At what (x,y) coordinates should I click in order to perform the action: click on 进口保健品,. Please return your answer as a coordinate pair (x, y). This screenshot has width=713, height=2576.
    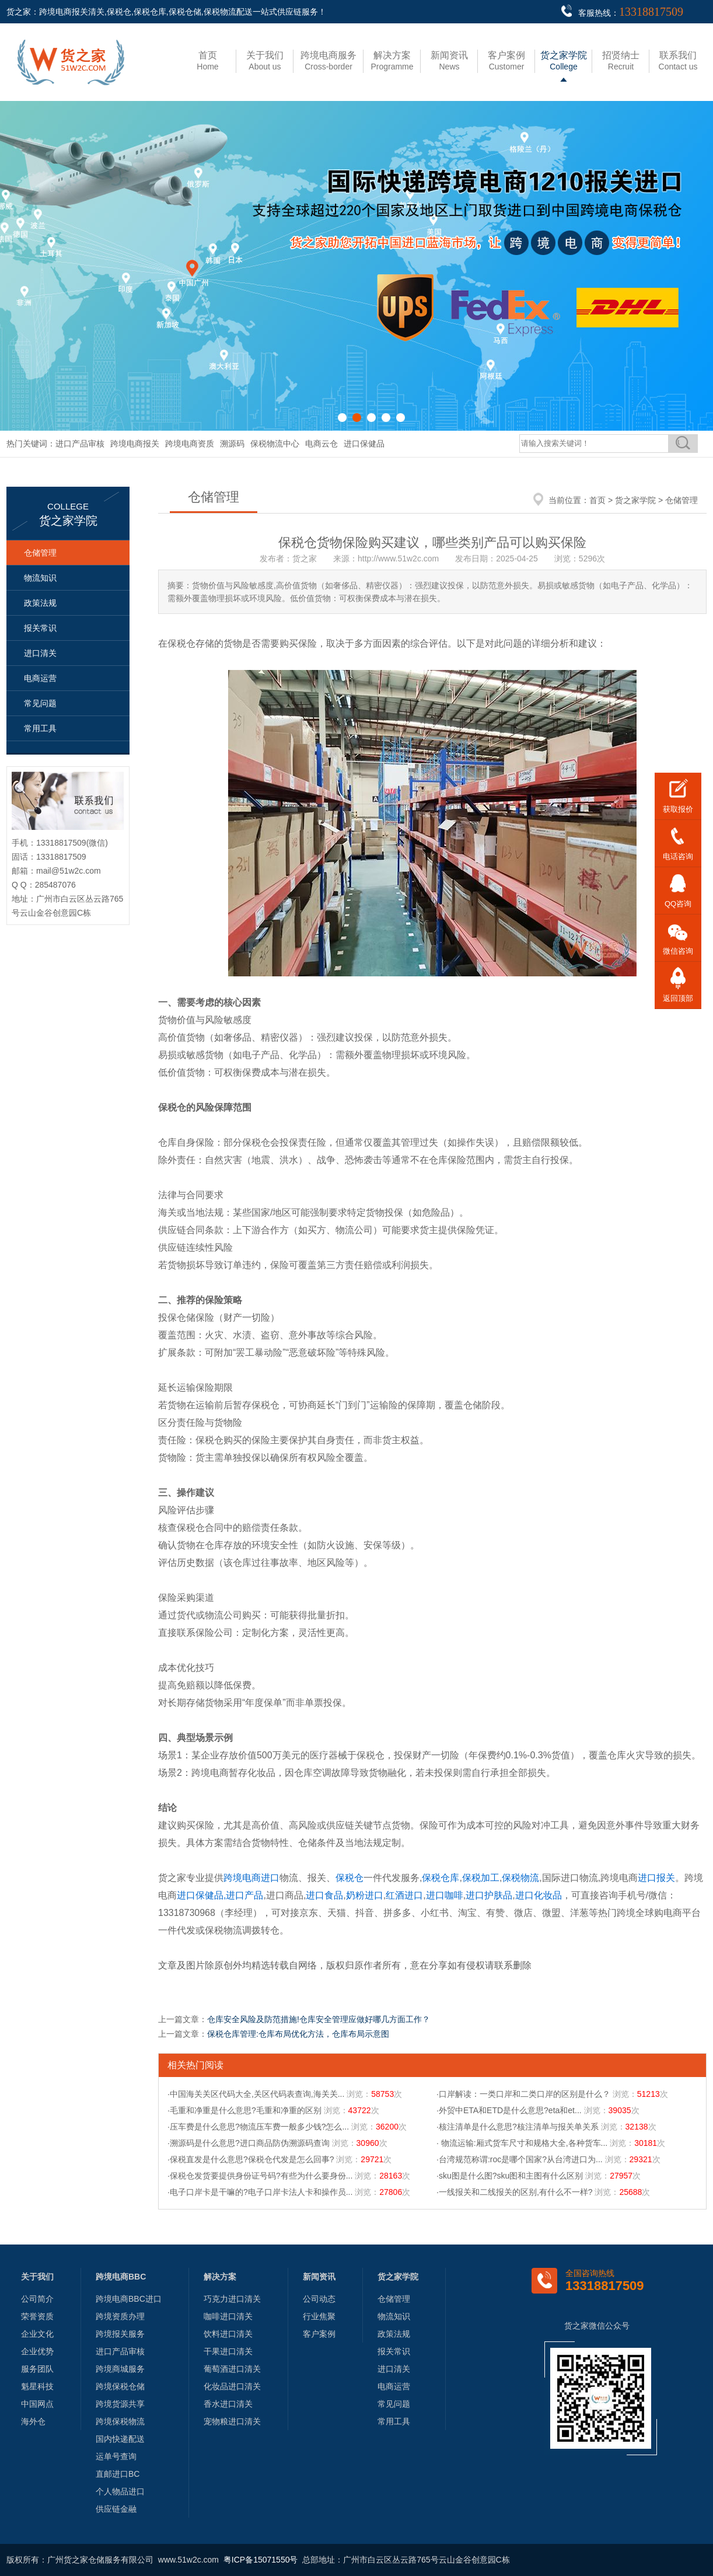
    Looking at the image, I should click on (201, 1895).